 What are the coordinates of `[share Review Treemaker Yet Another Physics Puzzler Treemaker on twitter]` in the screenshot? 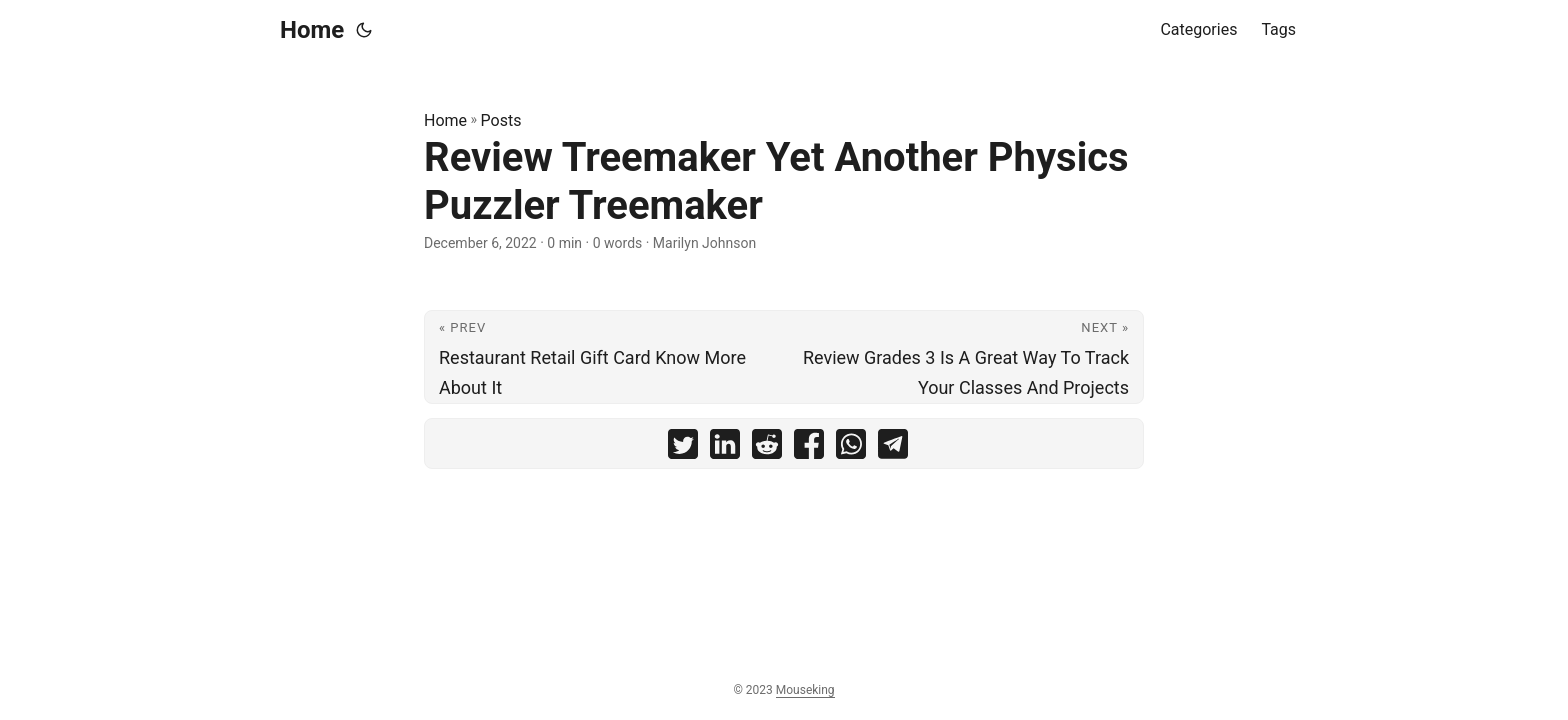 It's located at (683, 448).